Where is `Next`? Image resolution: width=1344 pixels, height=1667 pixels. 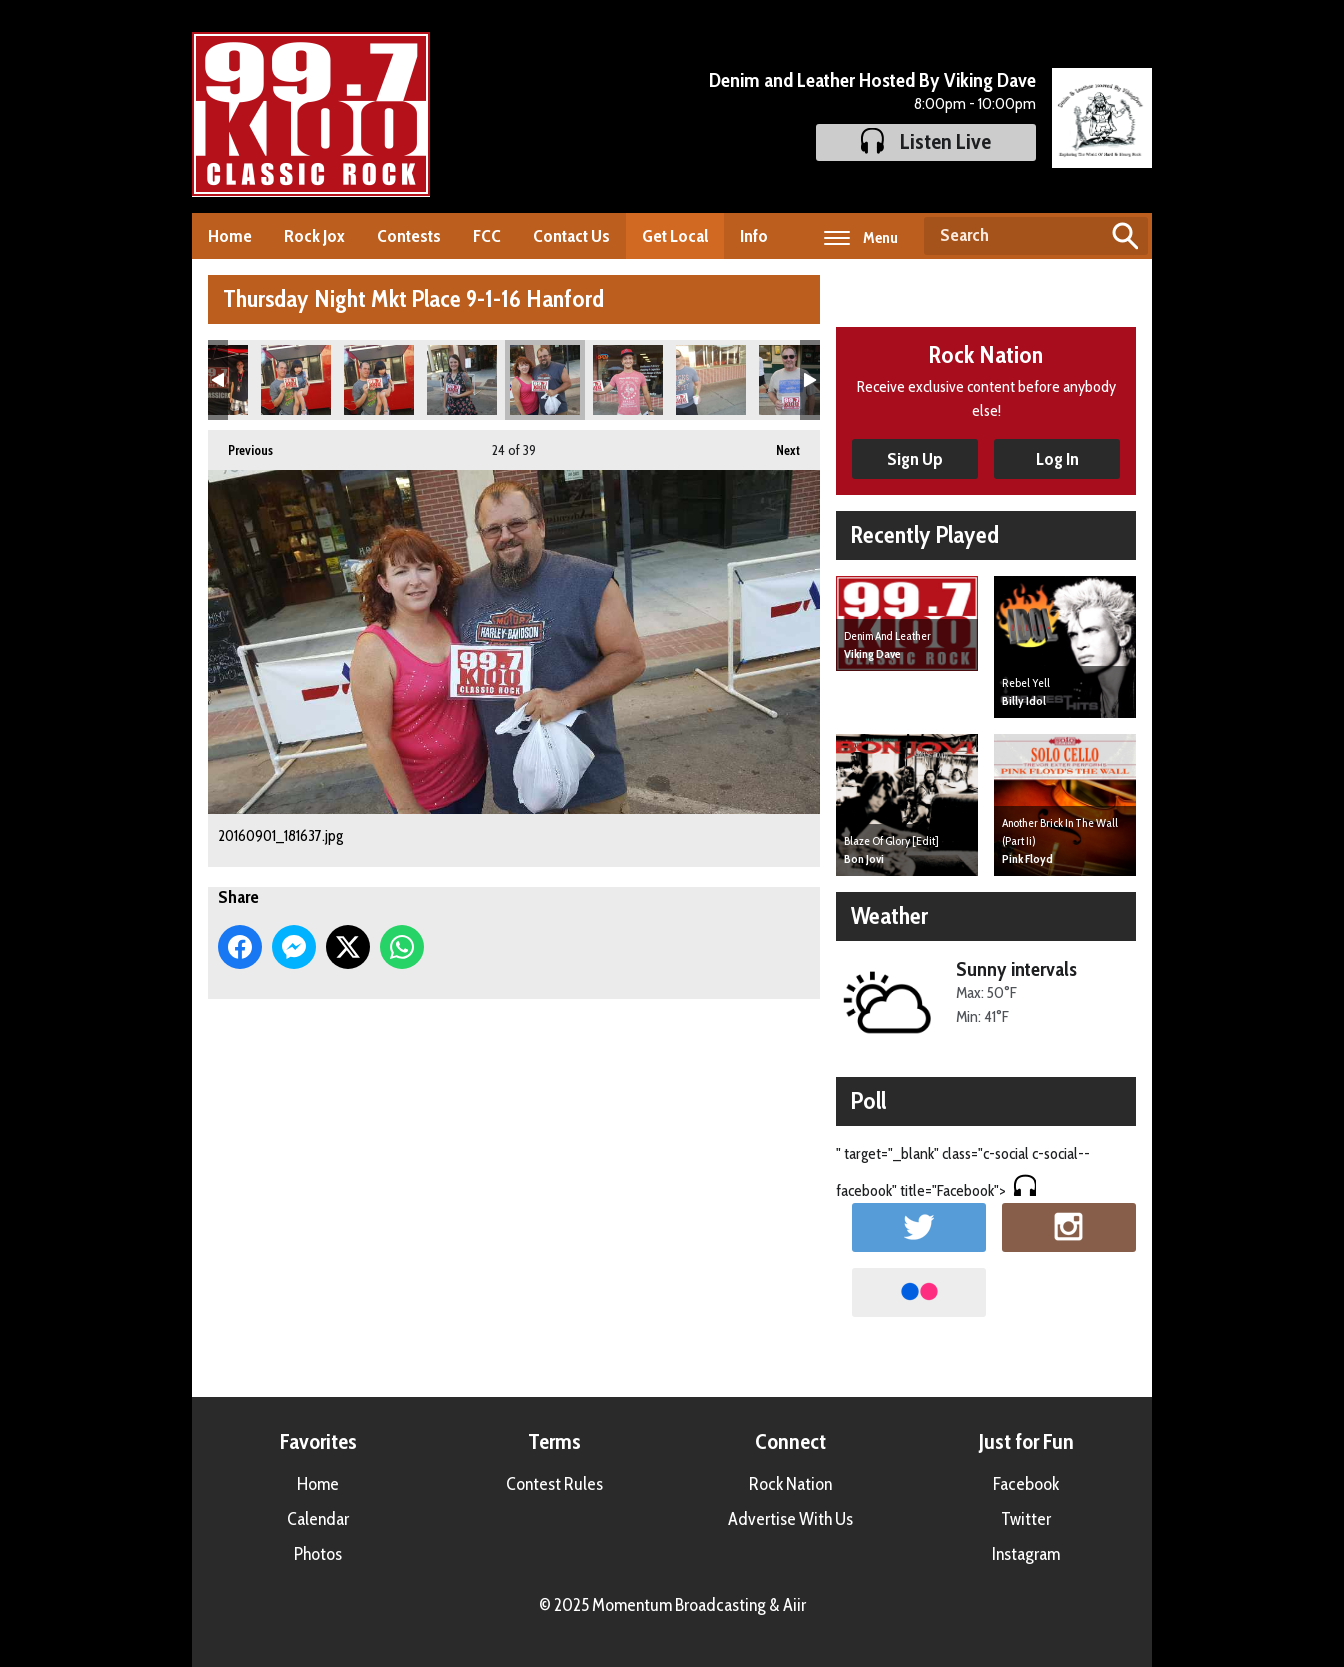 Next is located at coordinates (778, 444).